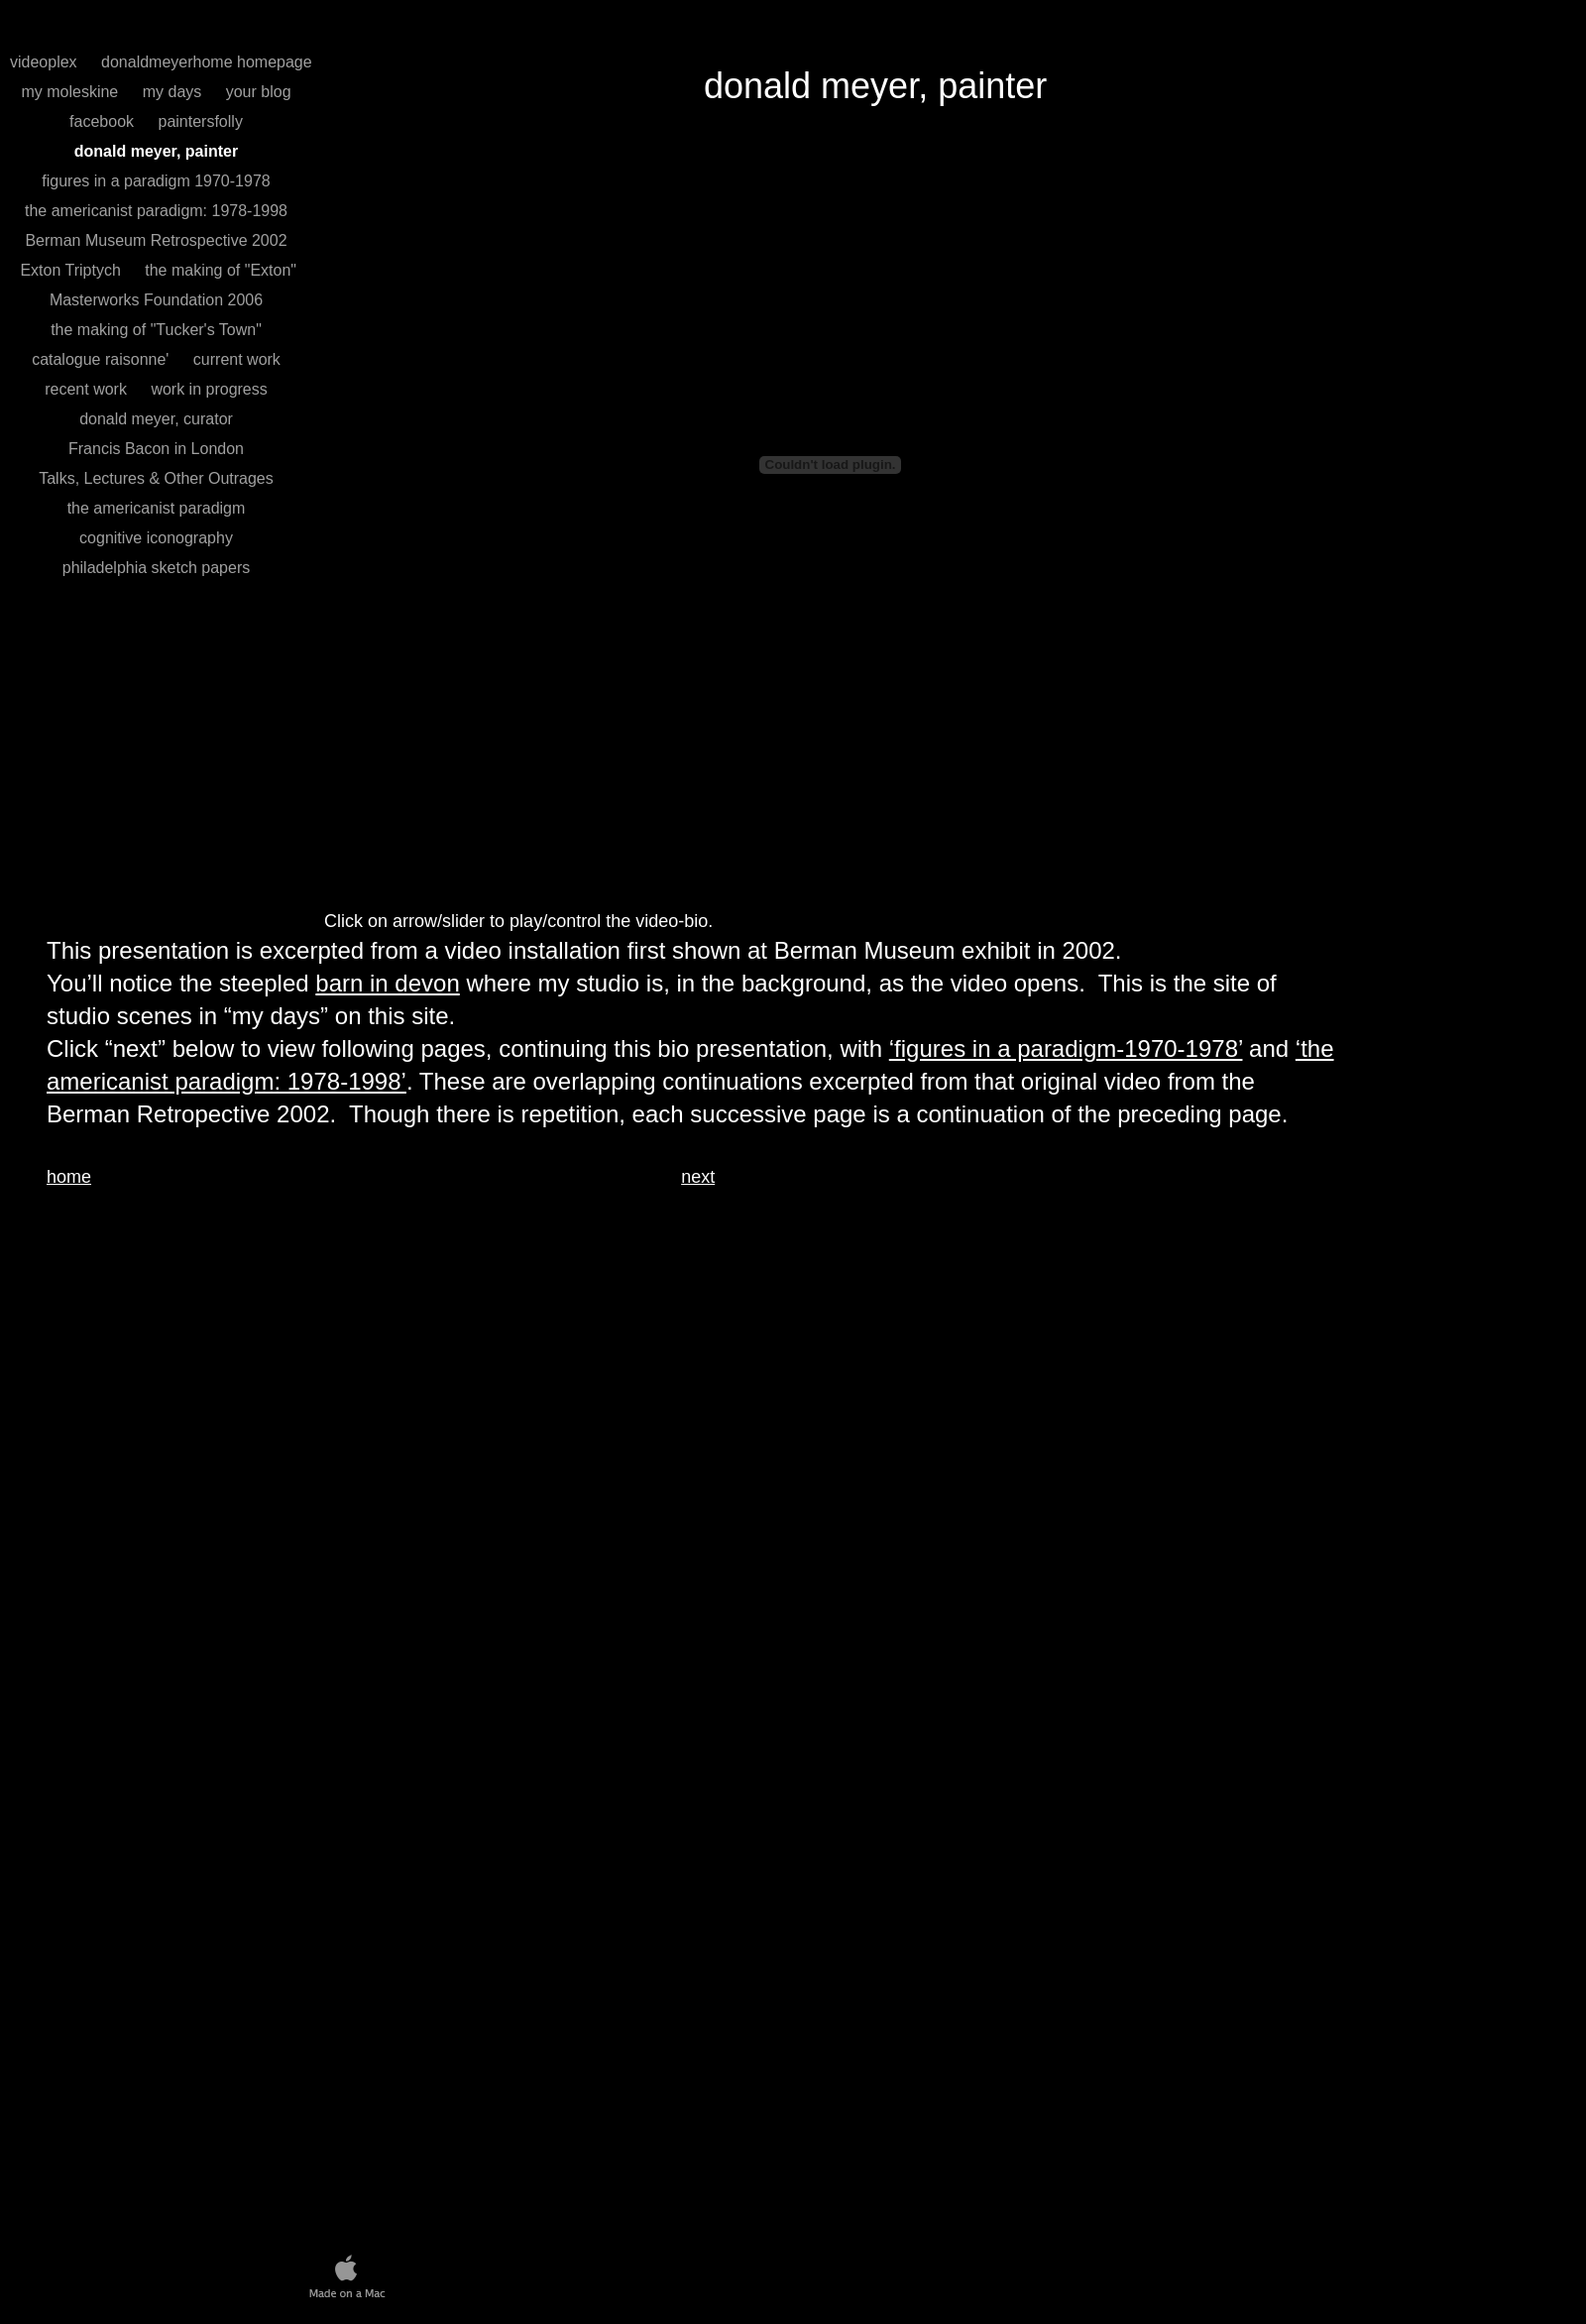 The width and height of the screenshot is (1586, 2324). What do you see at coordinates (258, 91) in the screenshot?
I see `your blog` at bounding box center [258, 91].